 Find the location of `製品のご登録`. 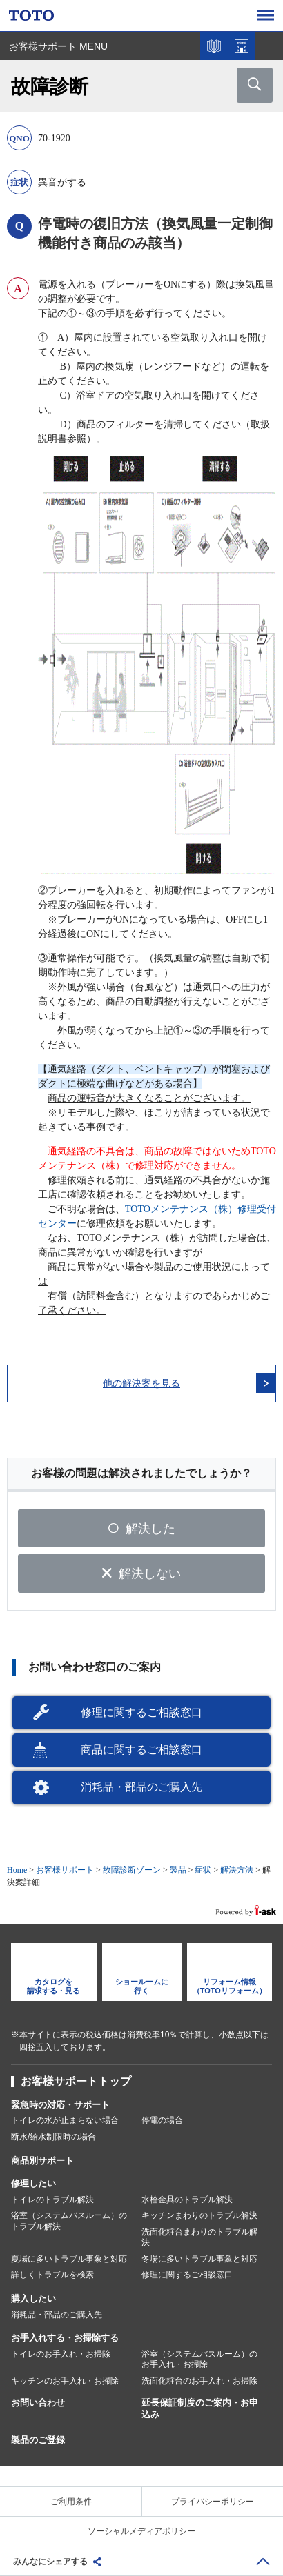

製品のご登録 is located at coordinates (38, 2440).